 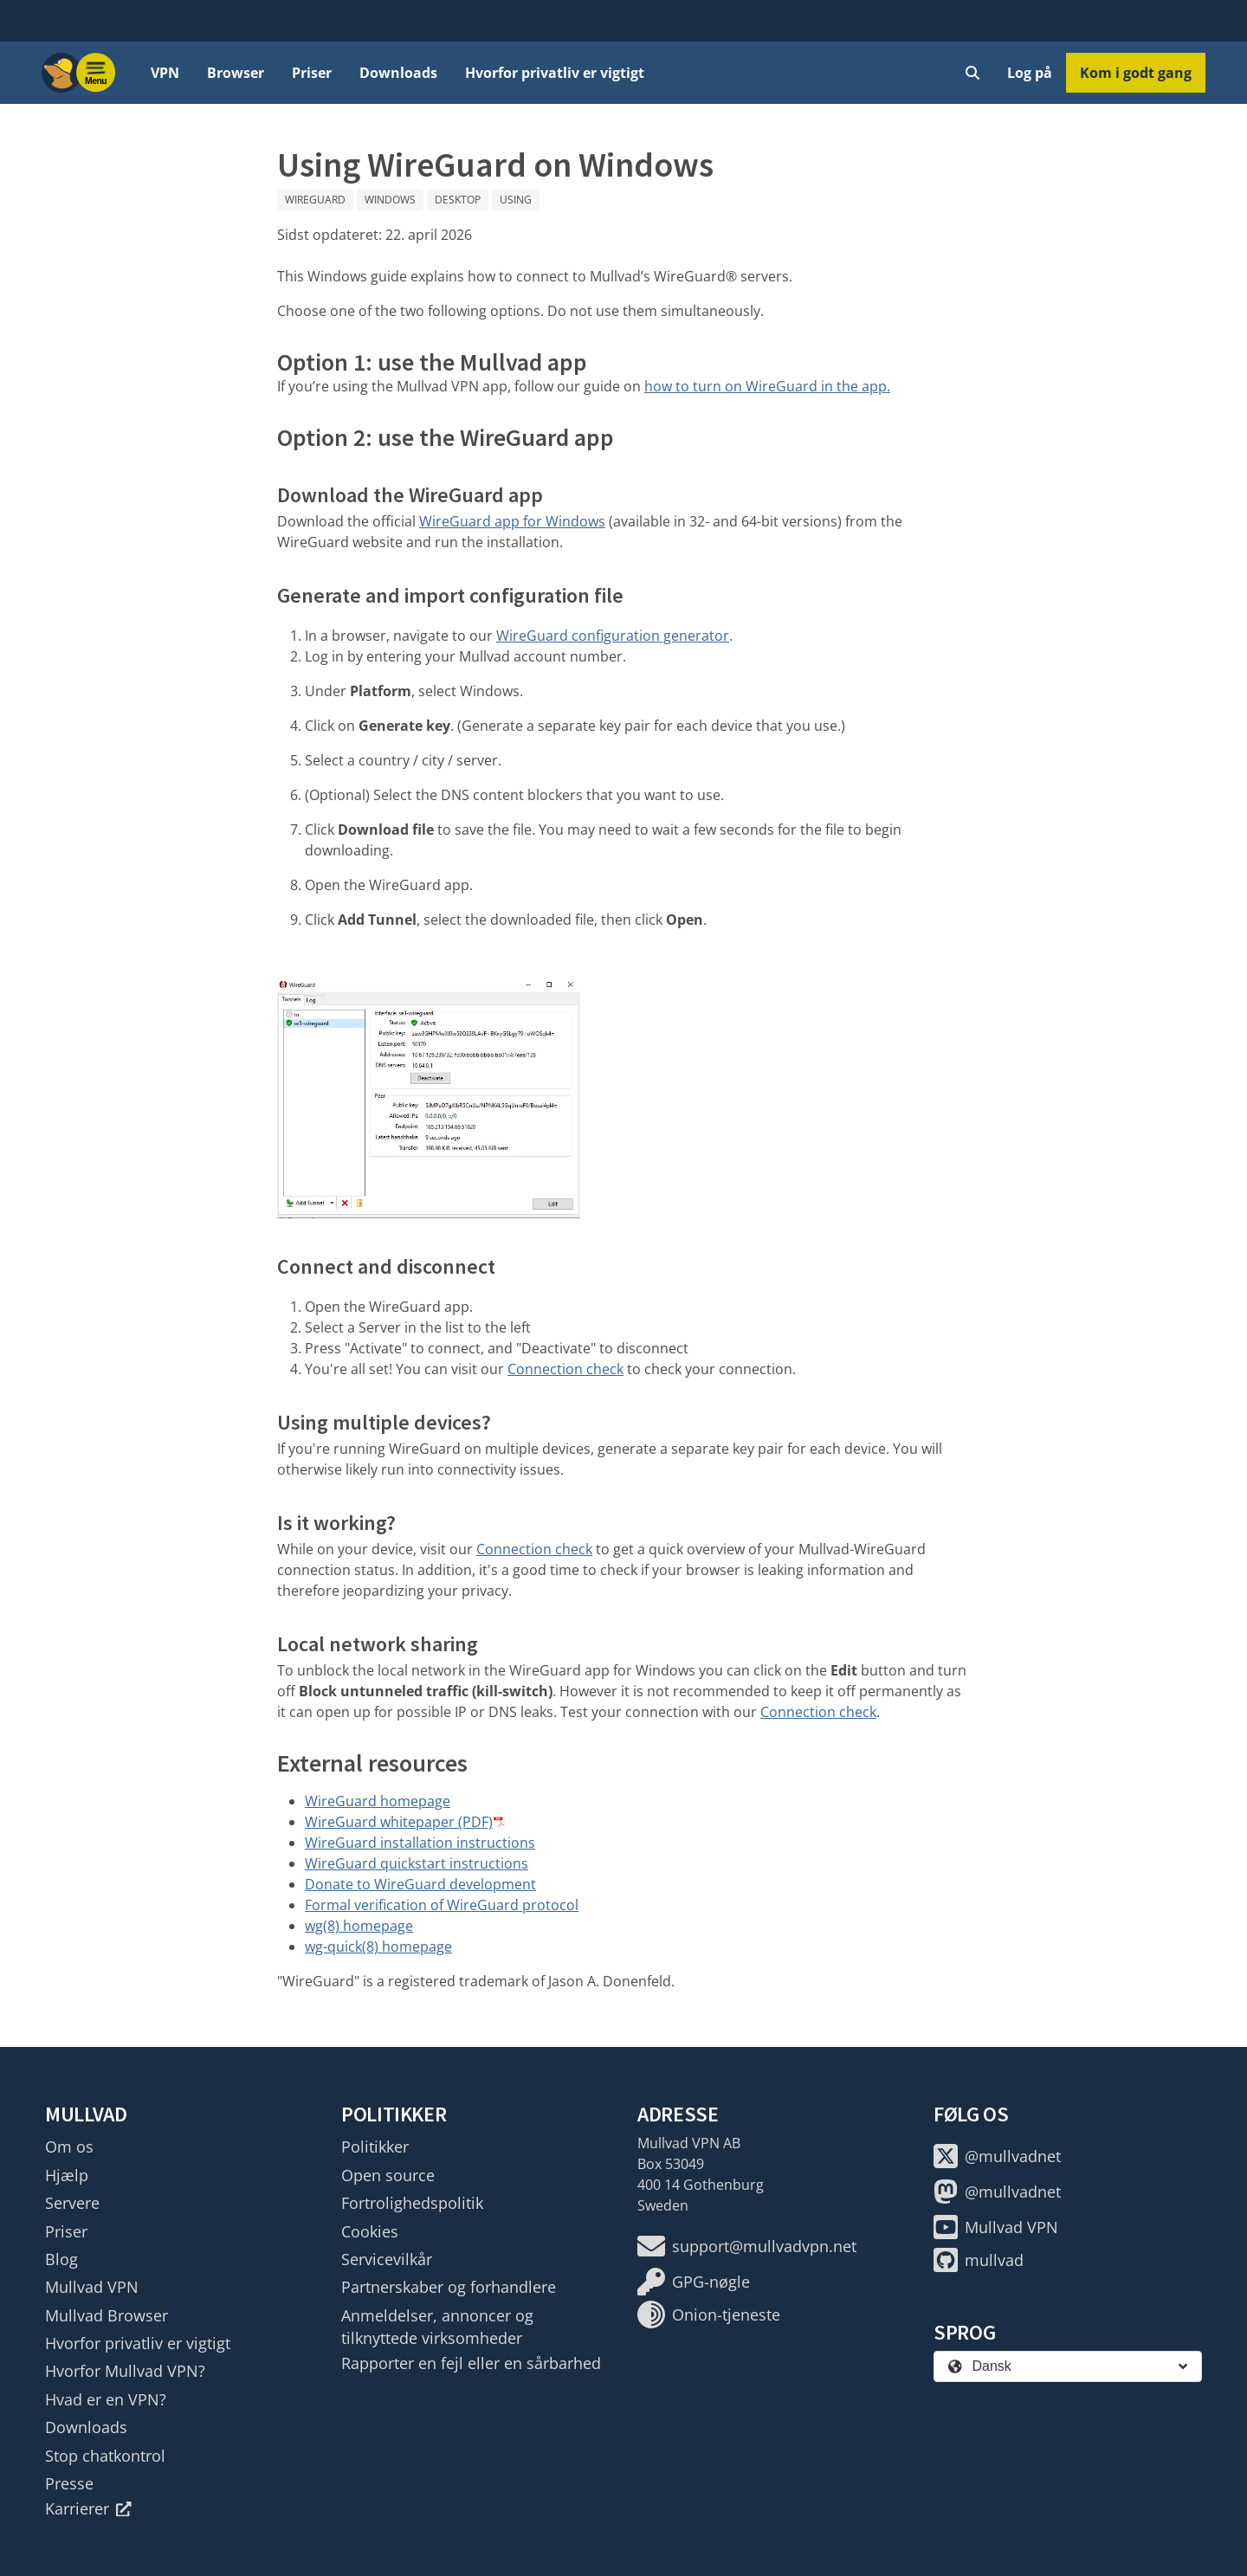 I want to click on wg(8) homepage, so click(x=359, y=1925).